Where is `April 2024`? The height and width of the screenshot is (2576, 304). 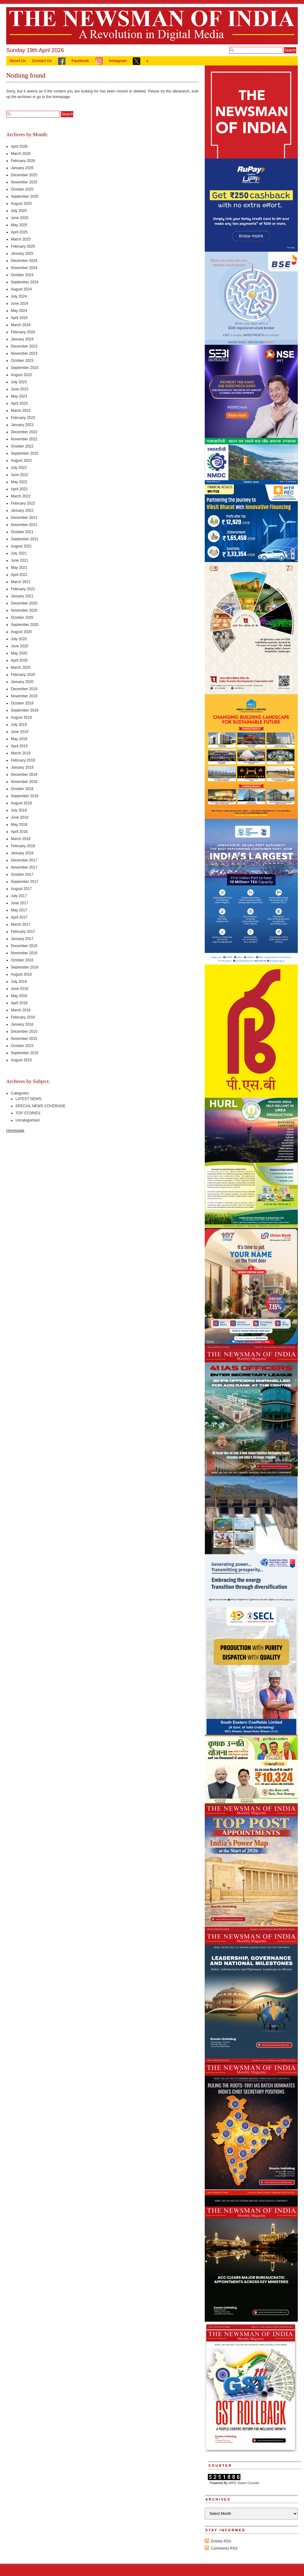
April 2024 is located at coordinates (19, 318).